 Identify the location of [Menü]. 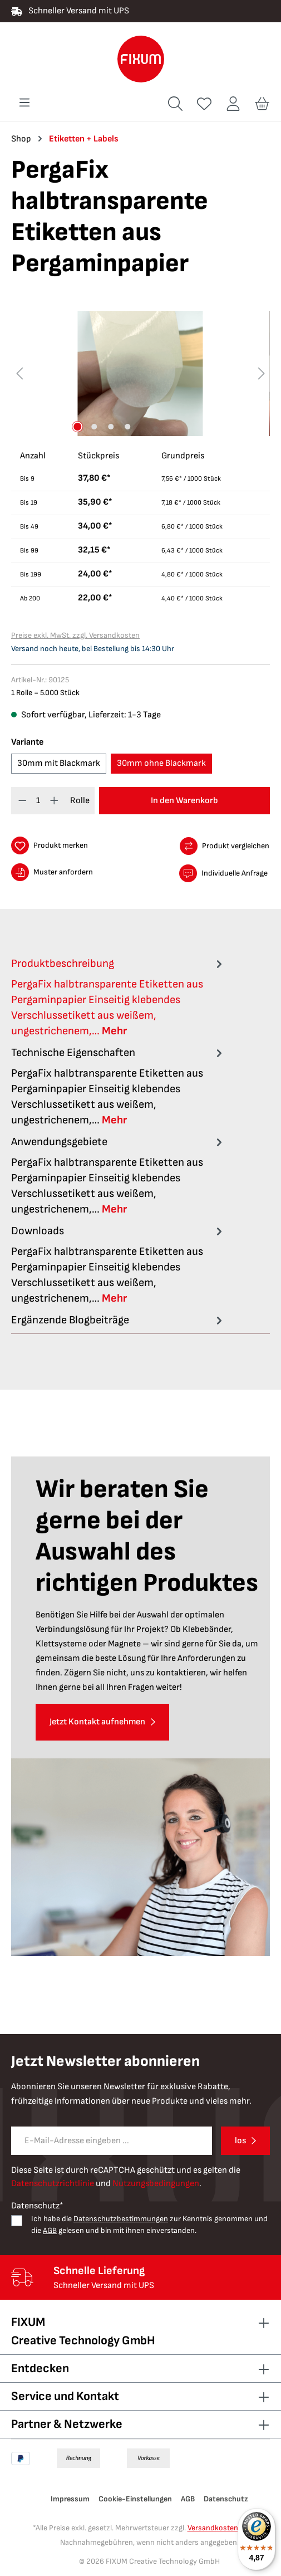
(24, 102).